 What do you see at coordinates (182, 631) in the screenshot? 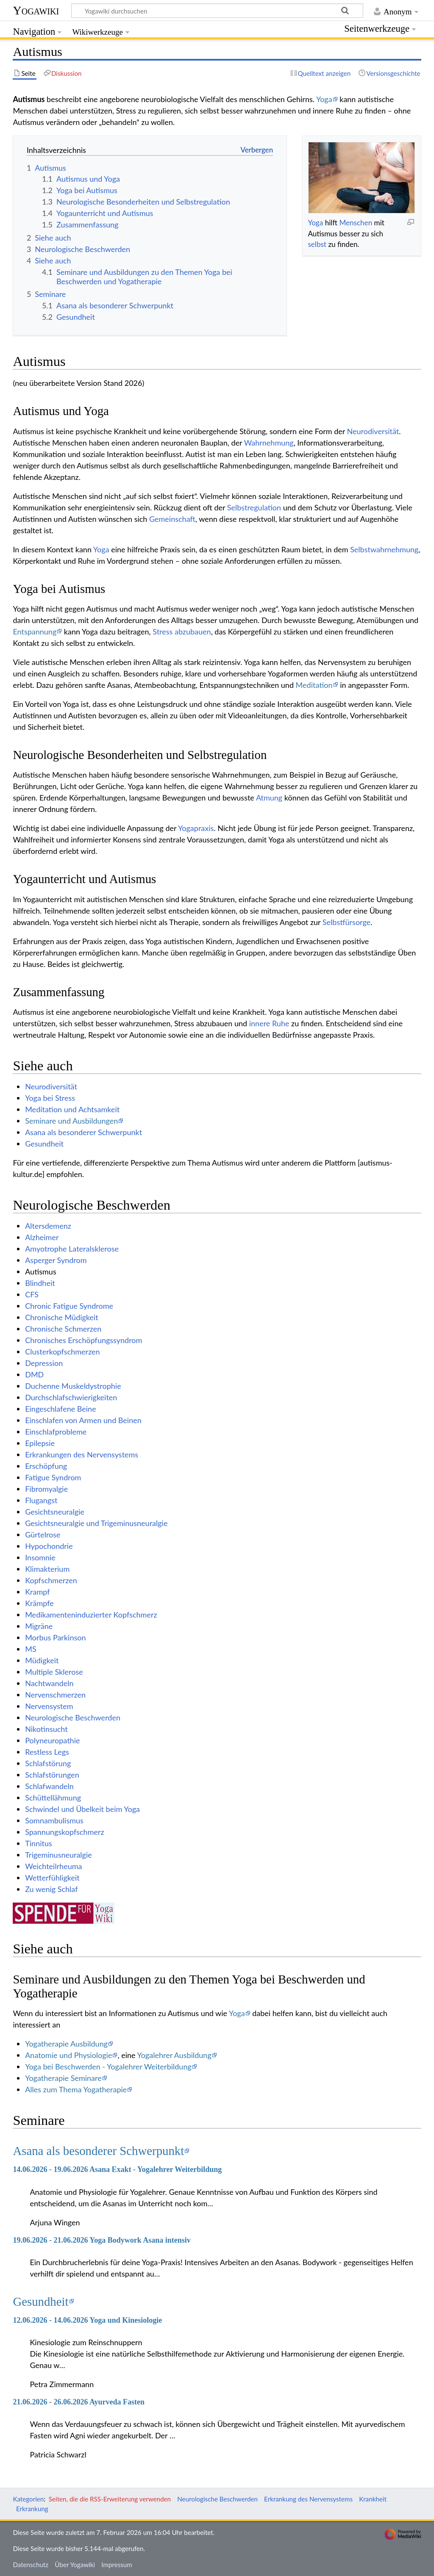
I see `Stress abzubauen` at bounding box center [182, 631].